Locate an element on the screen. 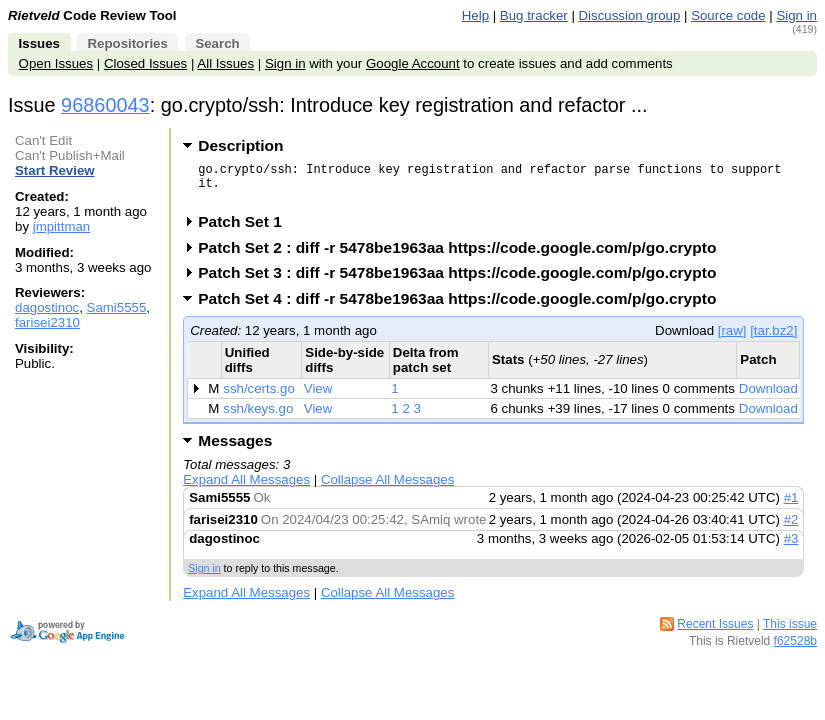 The image size is (825, 720). [raw] is located at coordinates (732, 339).